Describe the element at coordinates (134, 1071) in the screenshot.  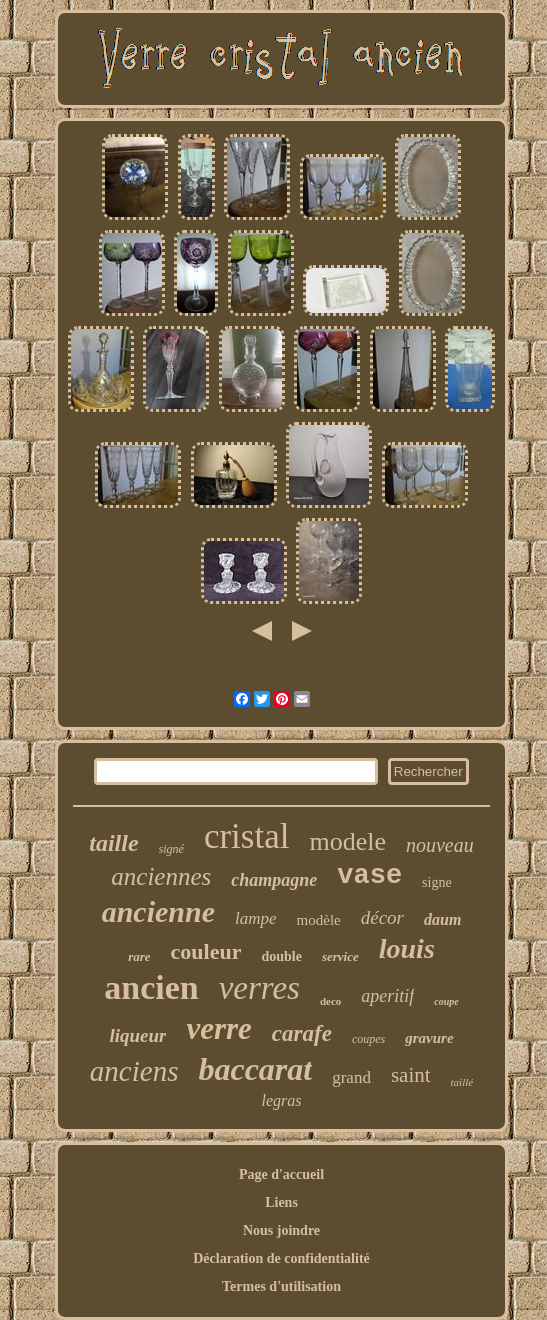
I see `anciens` at that location.